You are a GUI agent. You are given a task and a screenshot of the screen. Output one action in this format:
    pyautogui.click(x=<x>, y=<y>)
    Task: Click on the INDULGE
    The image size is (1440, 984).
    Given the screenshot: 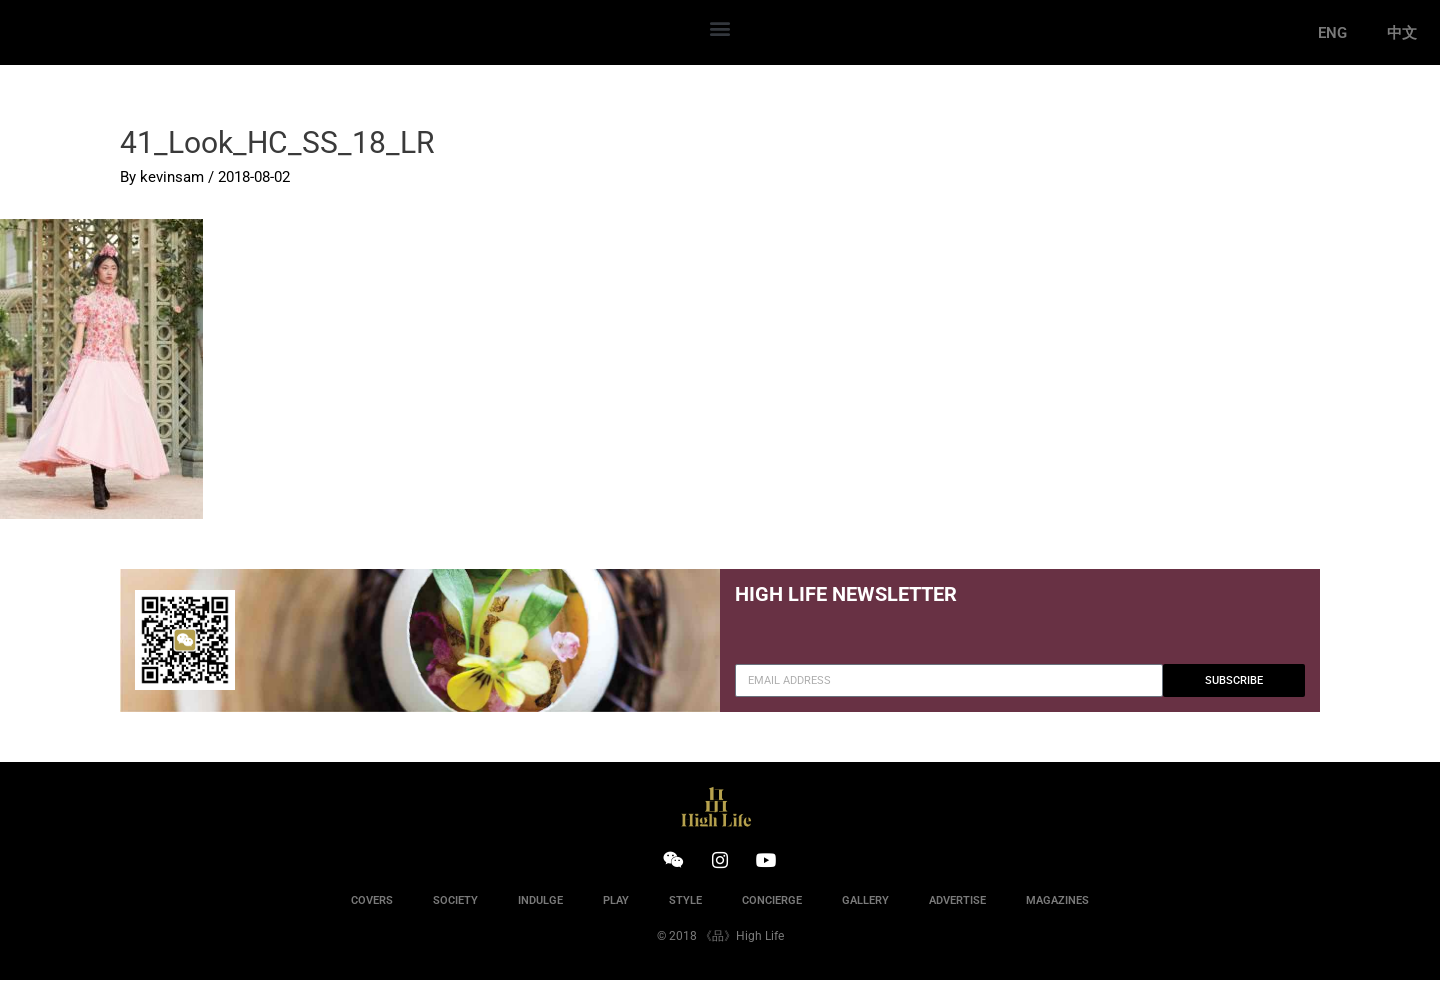 What is the action you would take?
    pyautogui.click(x=540, y=904)
    